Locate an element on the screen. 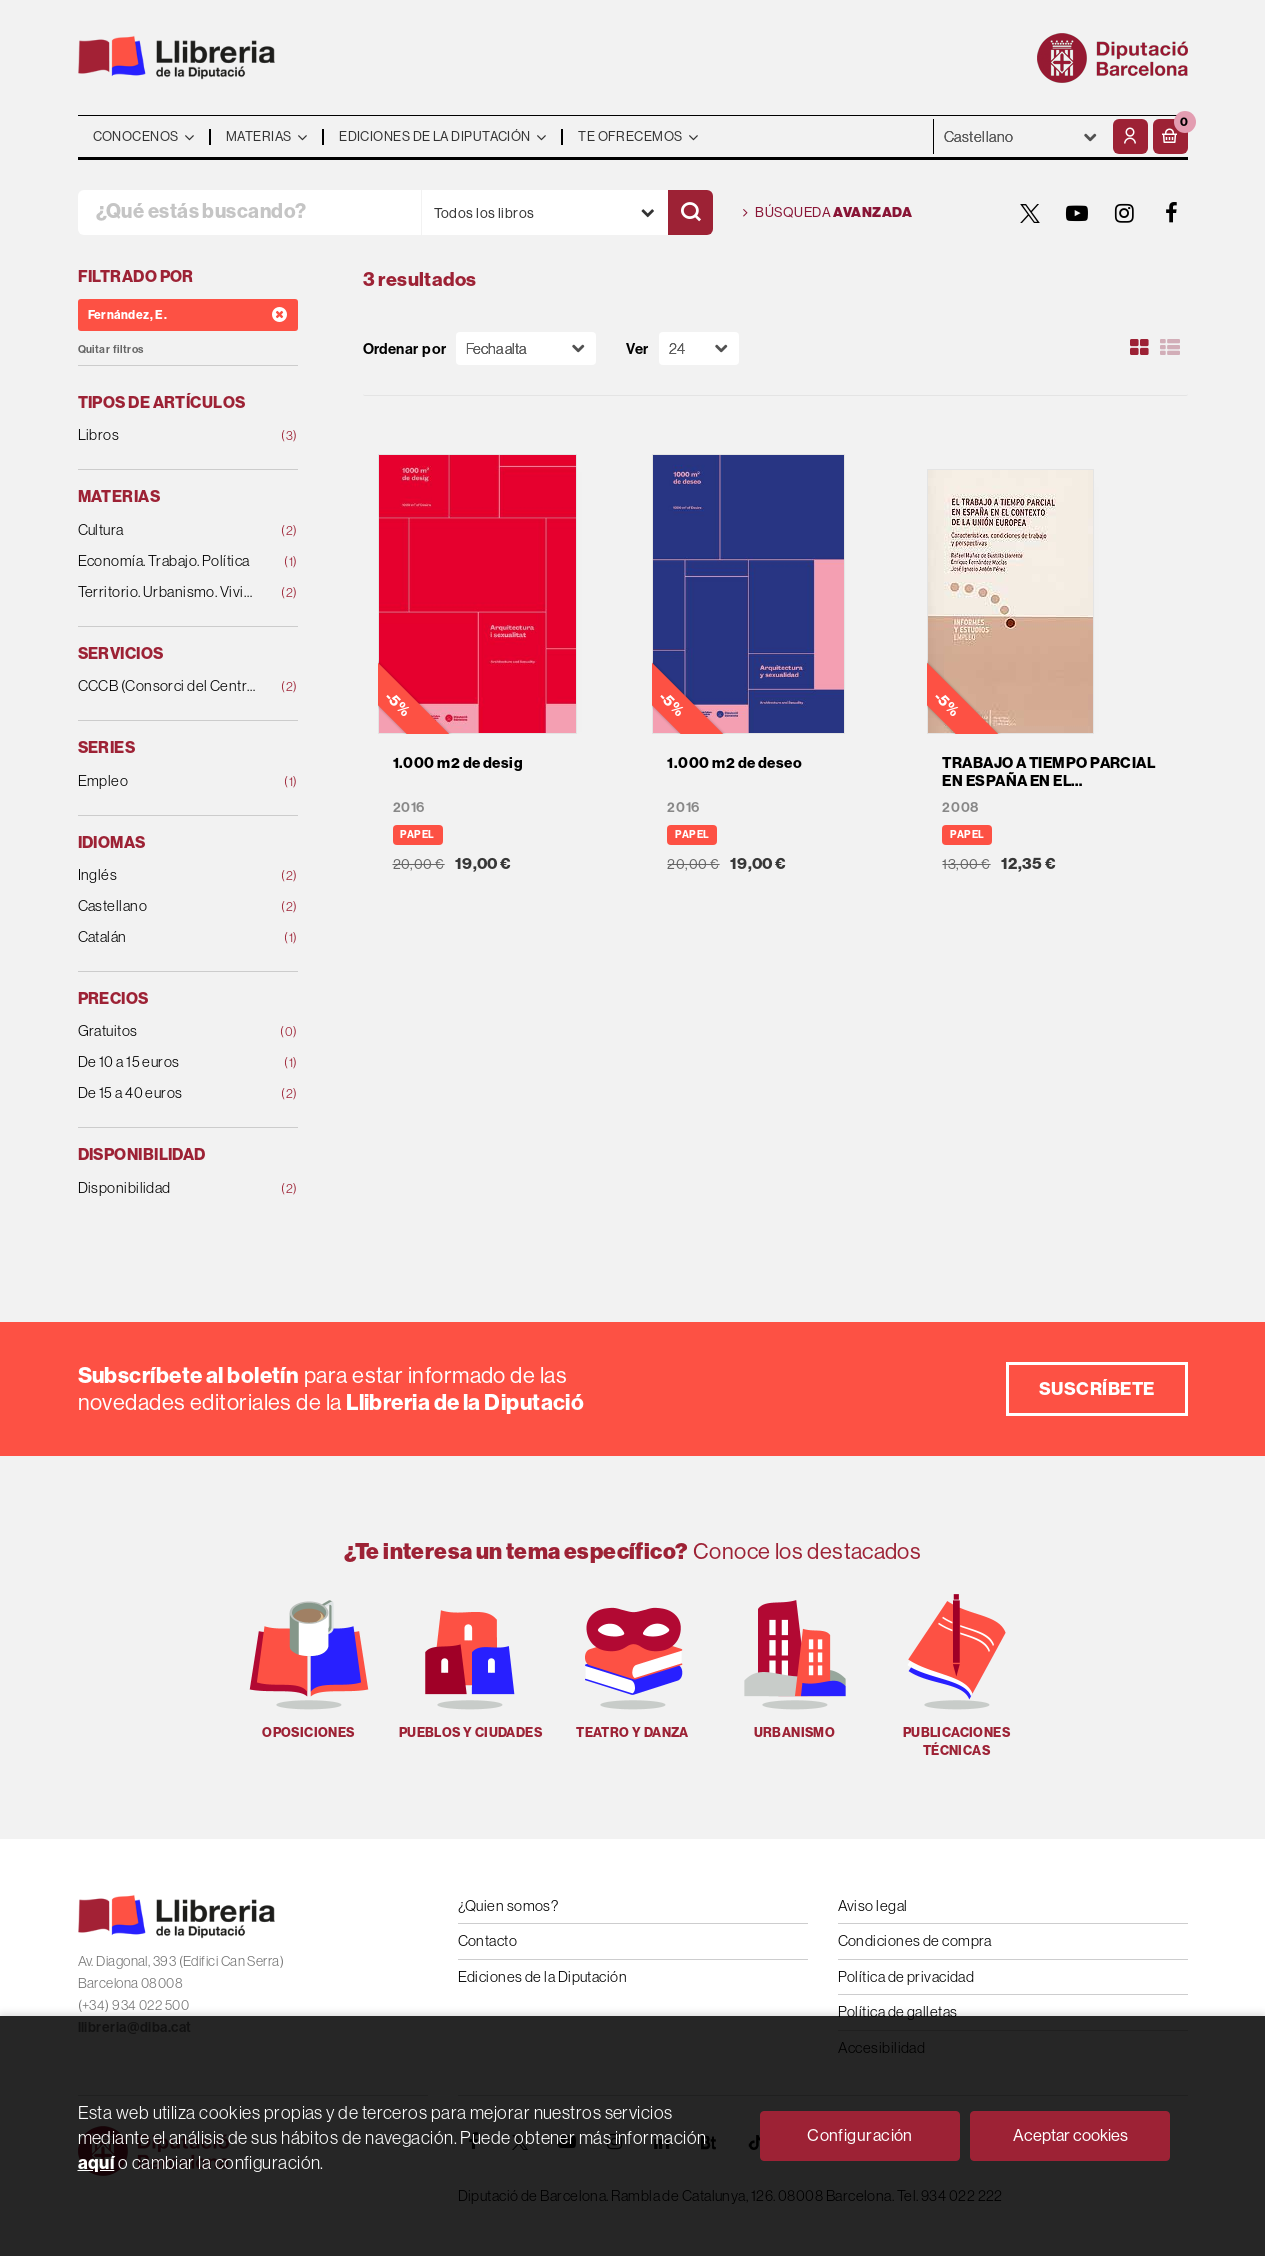  [TWITTER] is located at coordinates (1031, 213).